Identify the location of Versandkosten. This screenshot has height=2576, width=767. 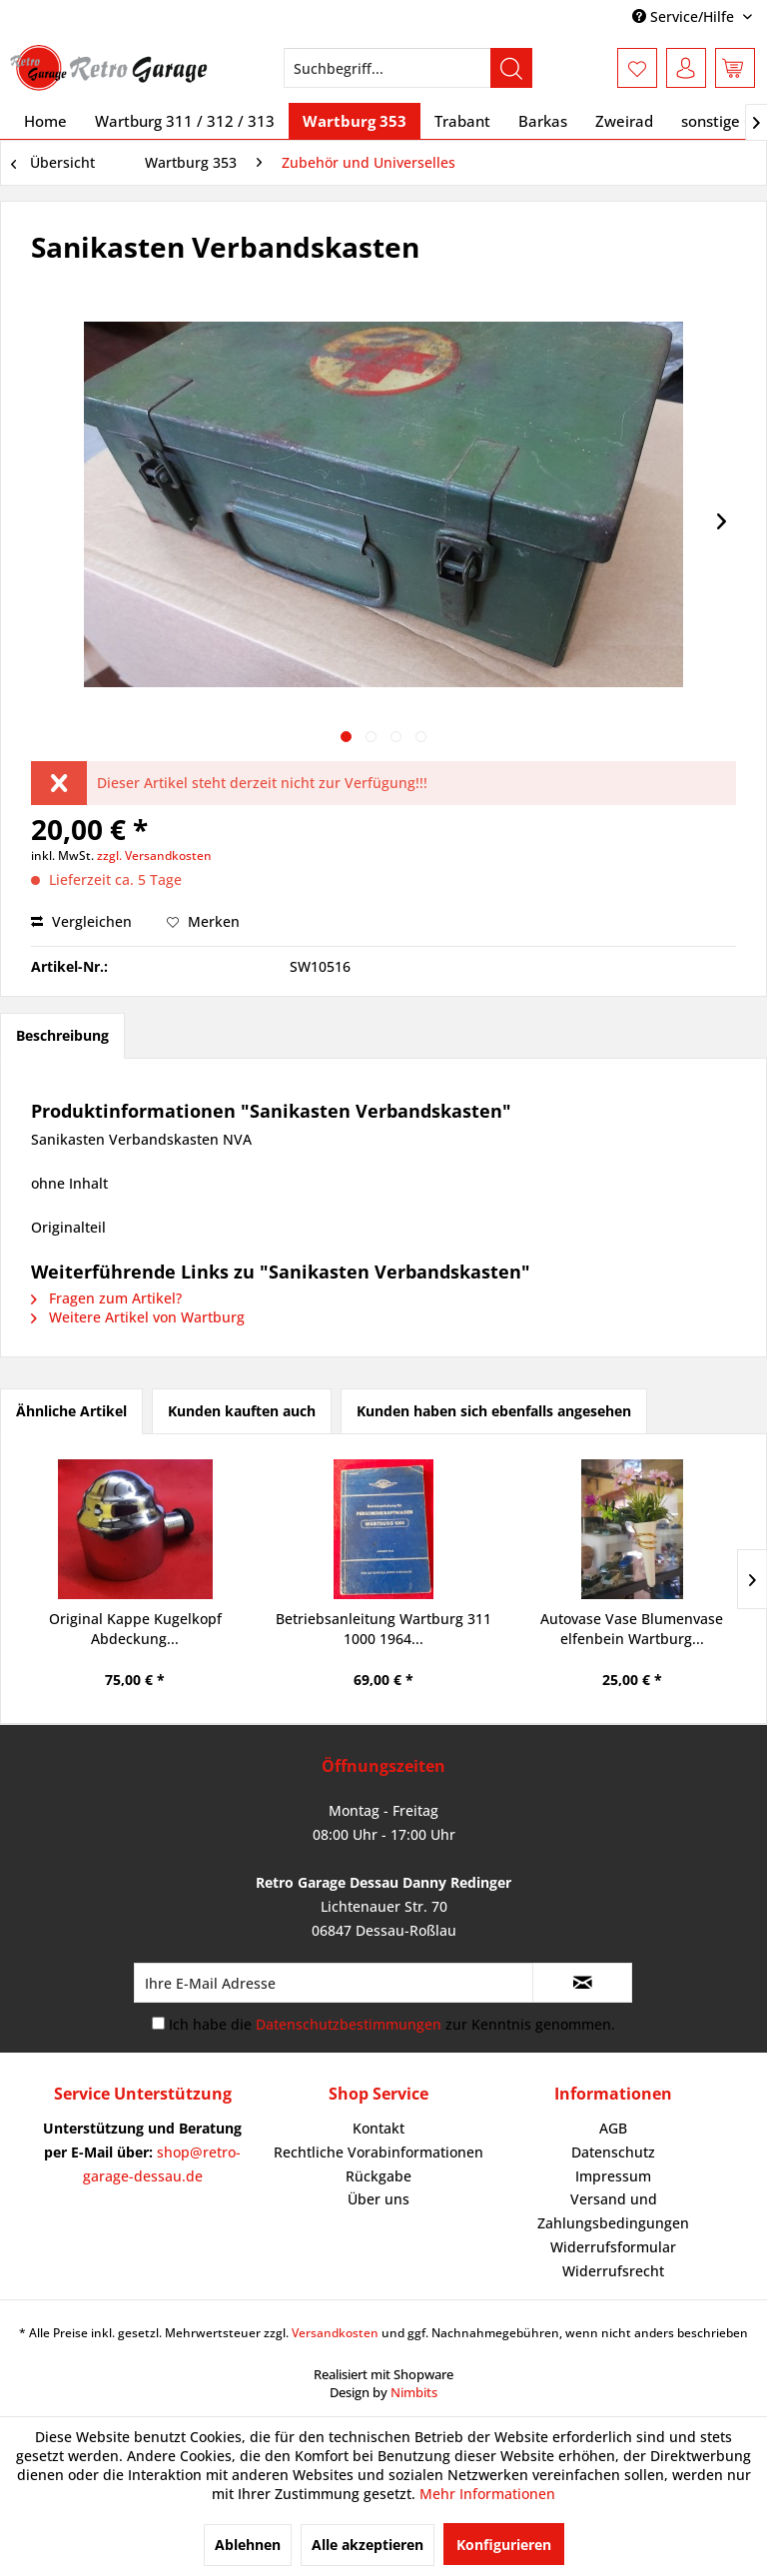
(335, 2332).